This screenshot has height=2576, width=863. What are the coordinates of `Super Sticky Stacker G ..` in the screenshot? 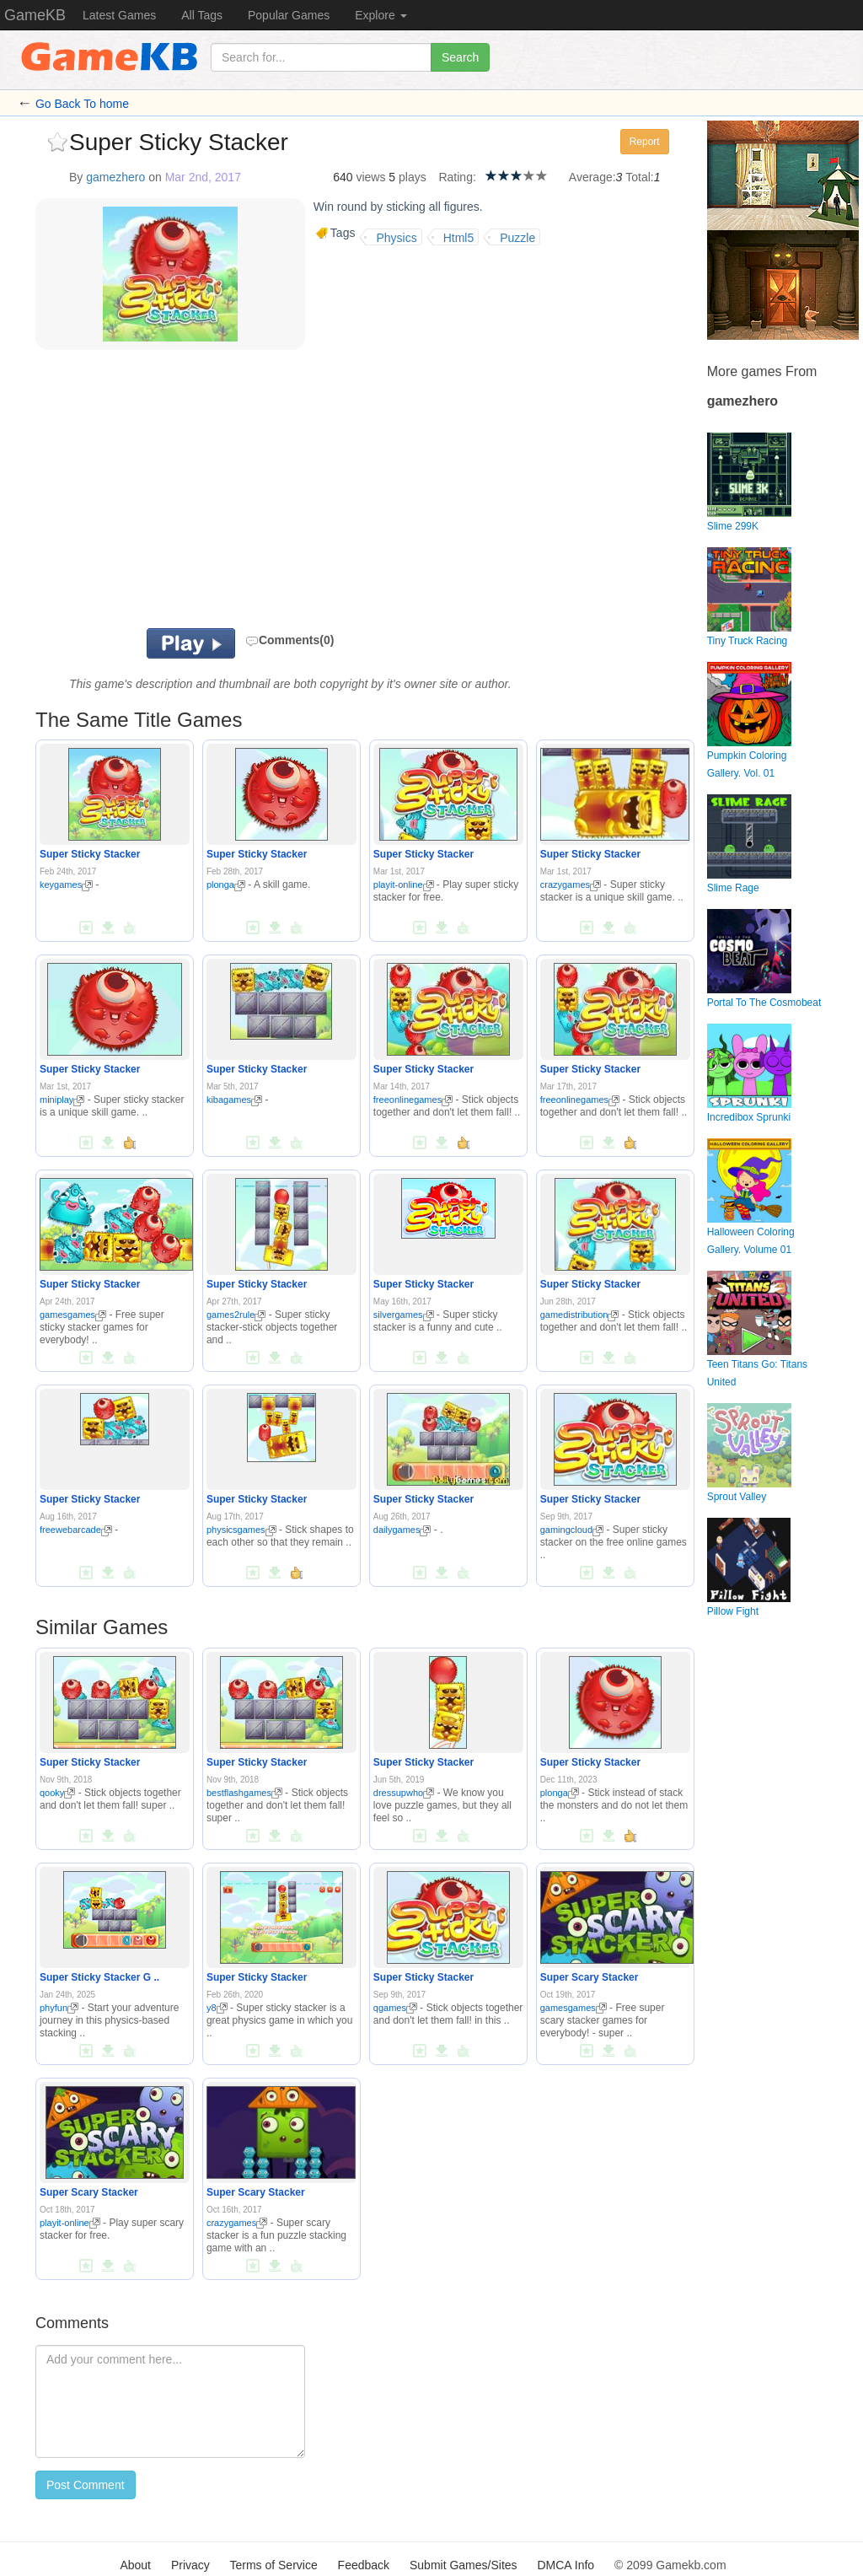 It's located at (99, 1977).